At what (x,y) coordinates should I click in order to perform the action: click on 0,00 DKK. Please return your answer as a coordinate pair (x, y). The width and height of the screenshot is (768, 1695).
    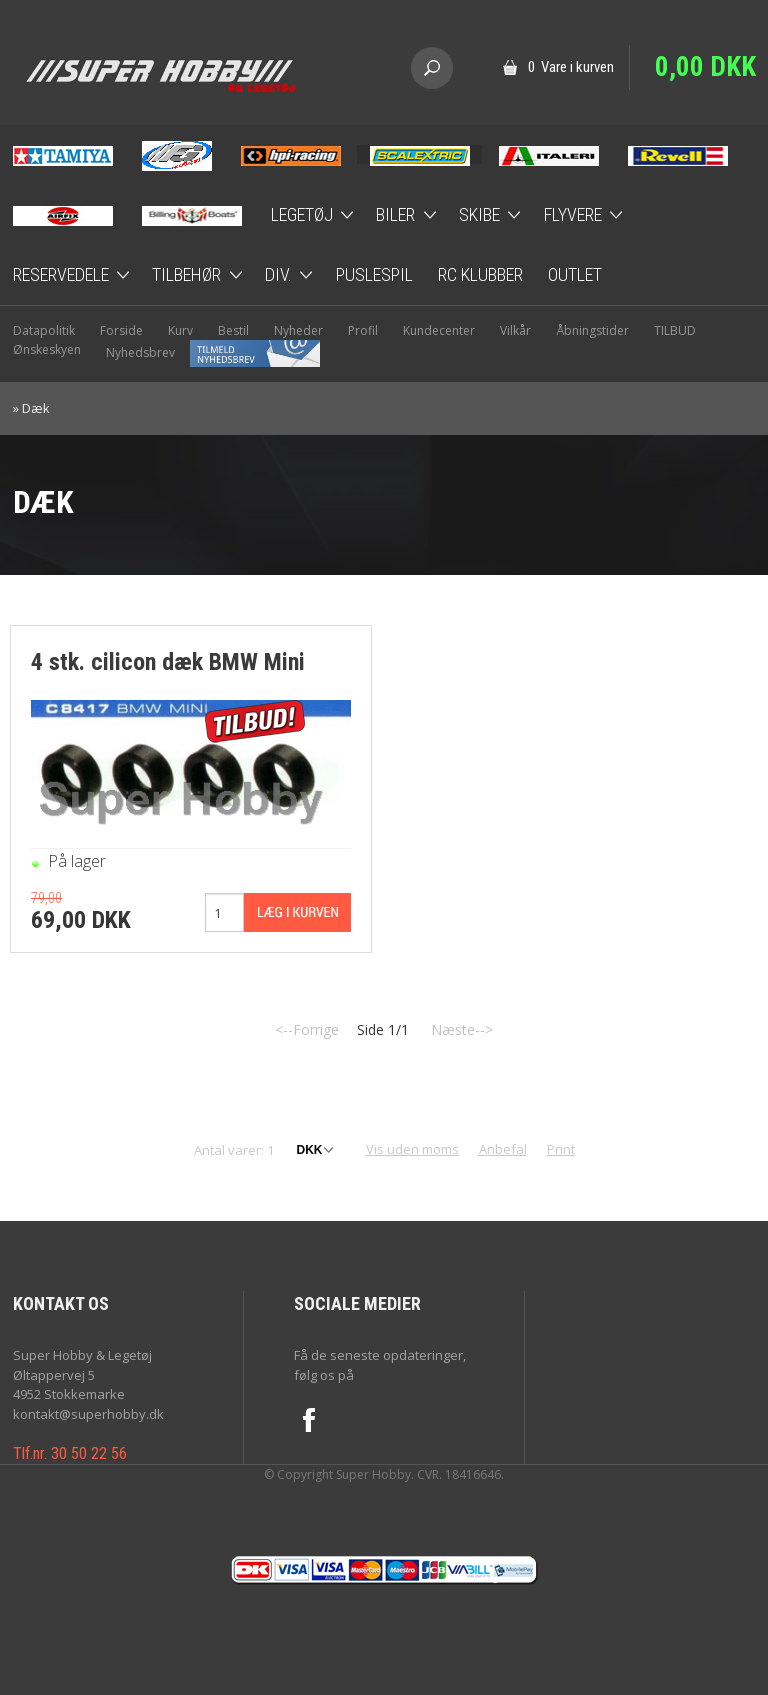
    Looking at the image, I should click on (705, 67).